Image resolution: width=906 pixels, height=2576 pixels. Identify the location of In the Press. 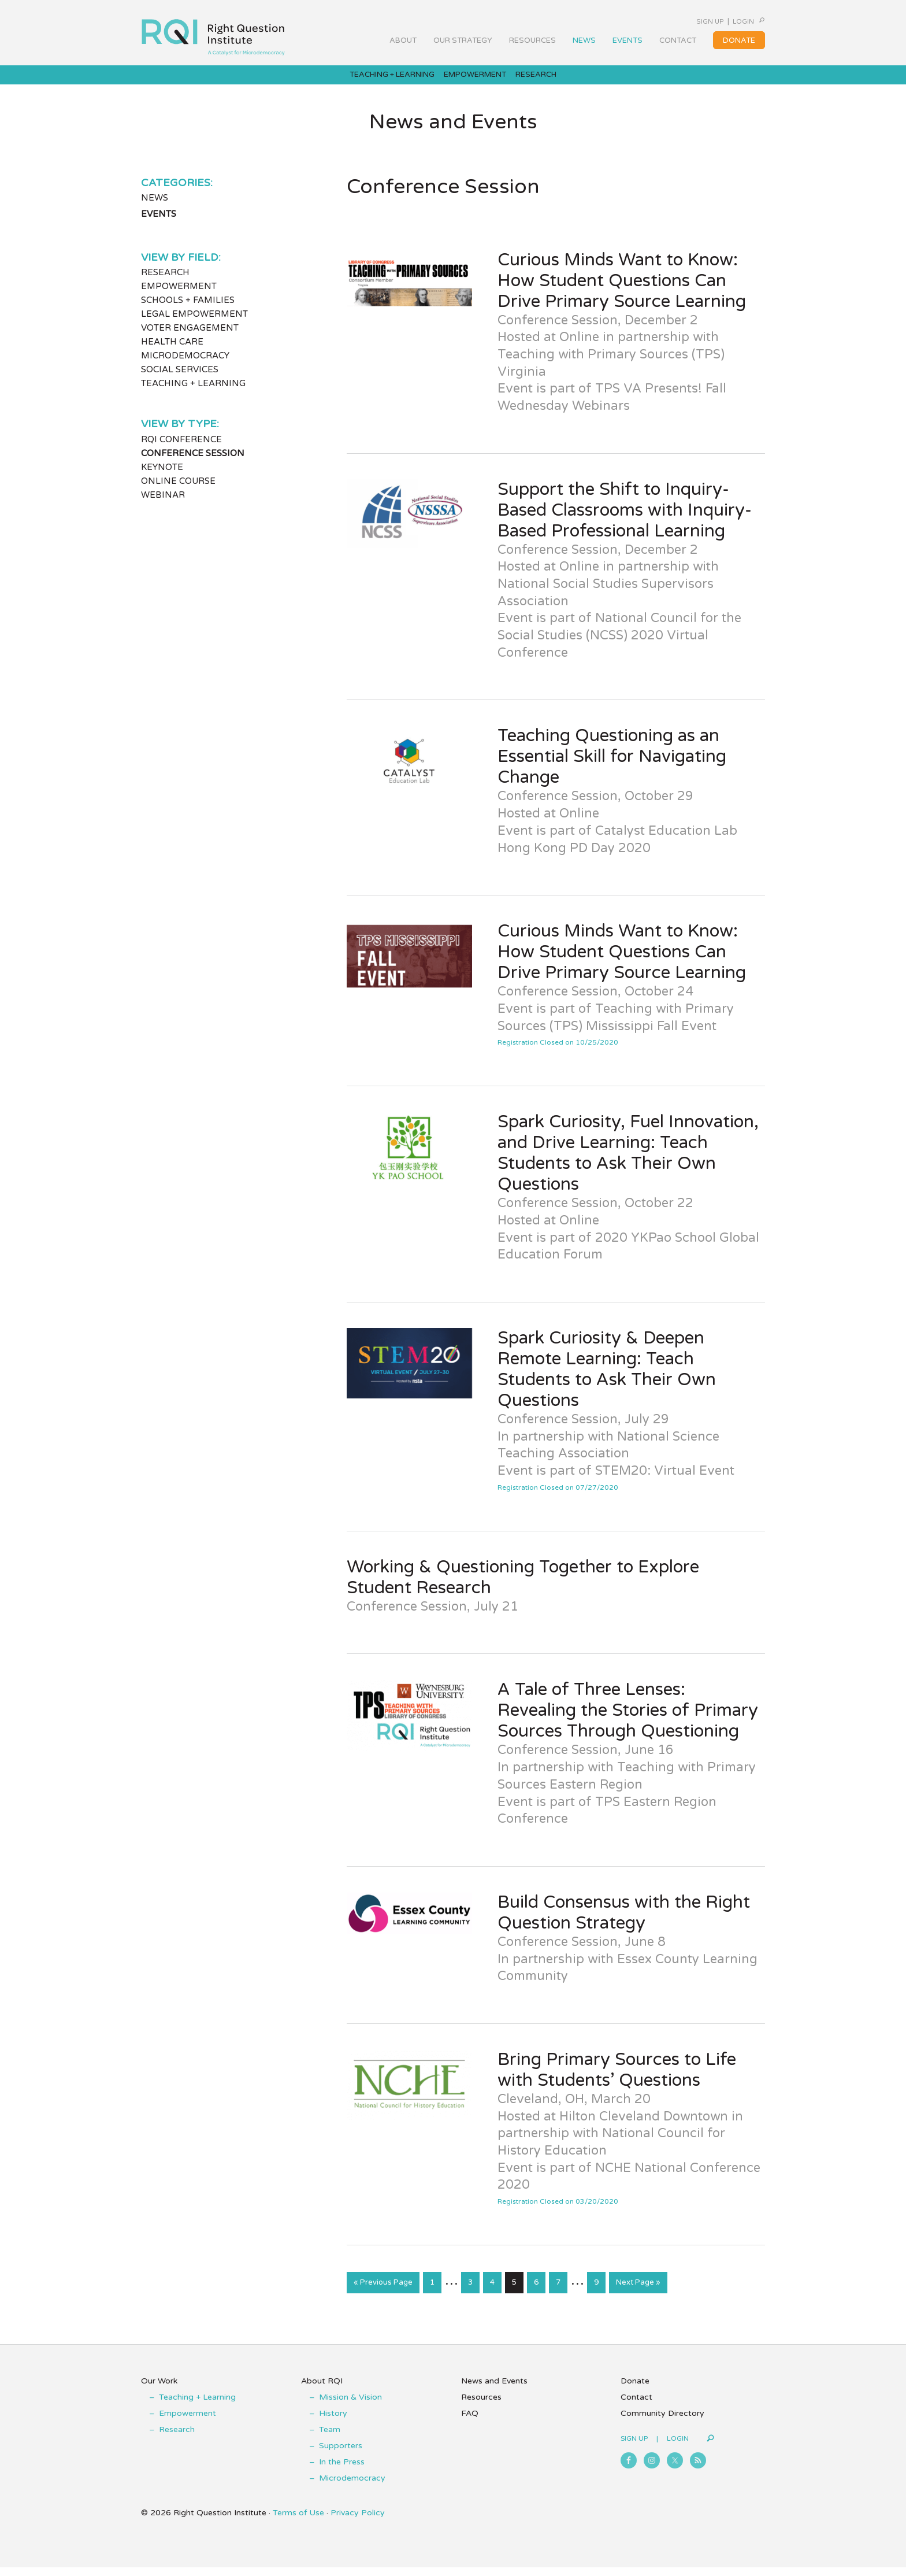
(342, 2470).